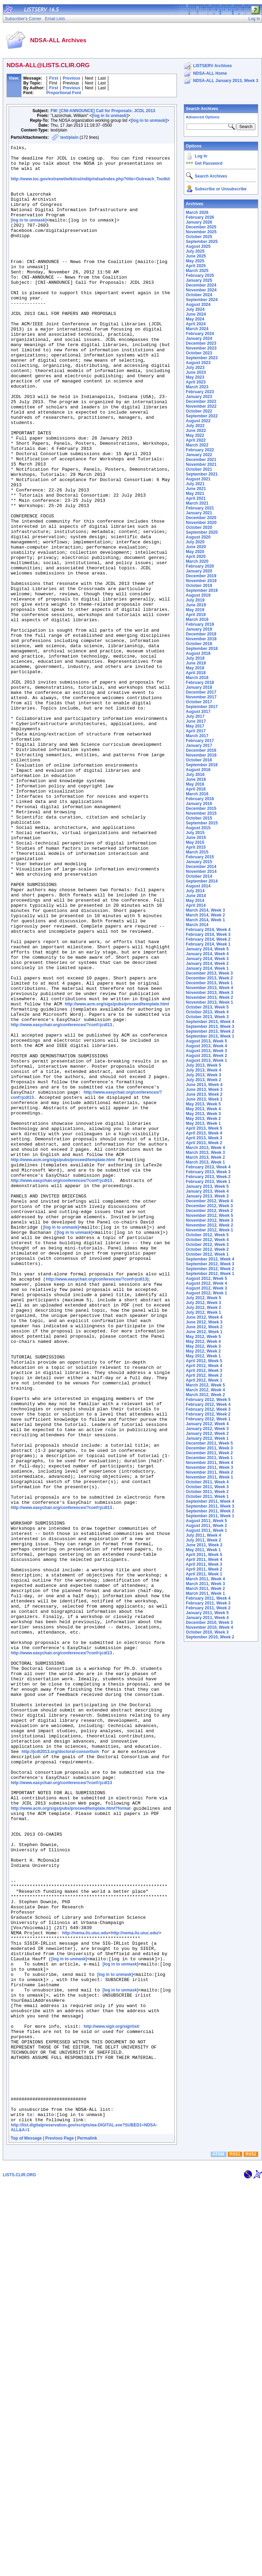  Describe the element at coordinates (200, 857) in the screenshot. I see `February 2015` at that location.